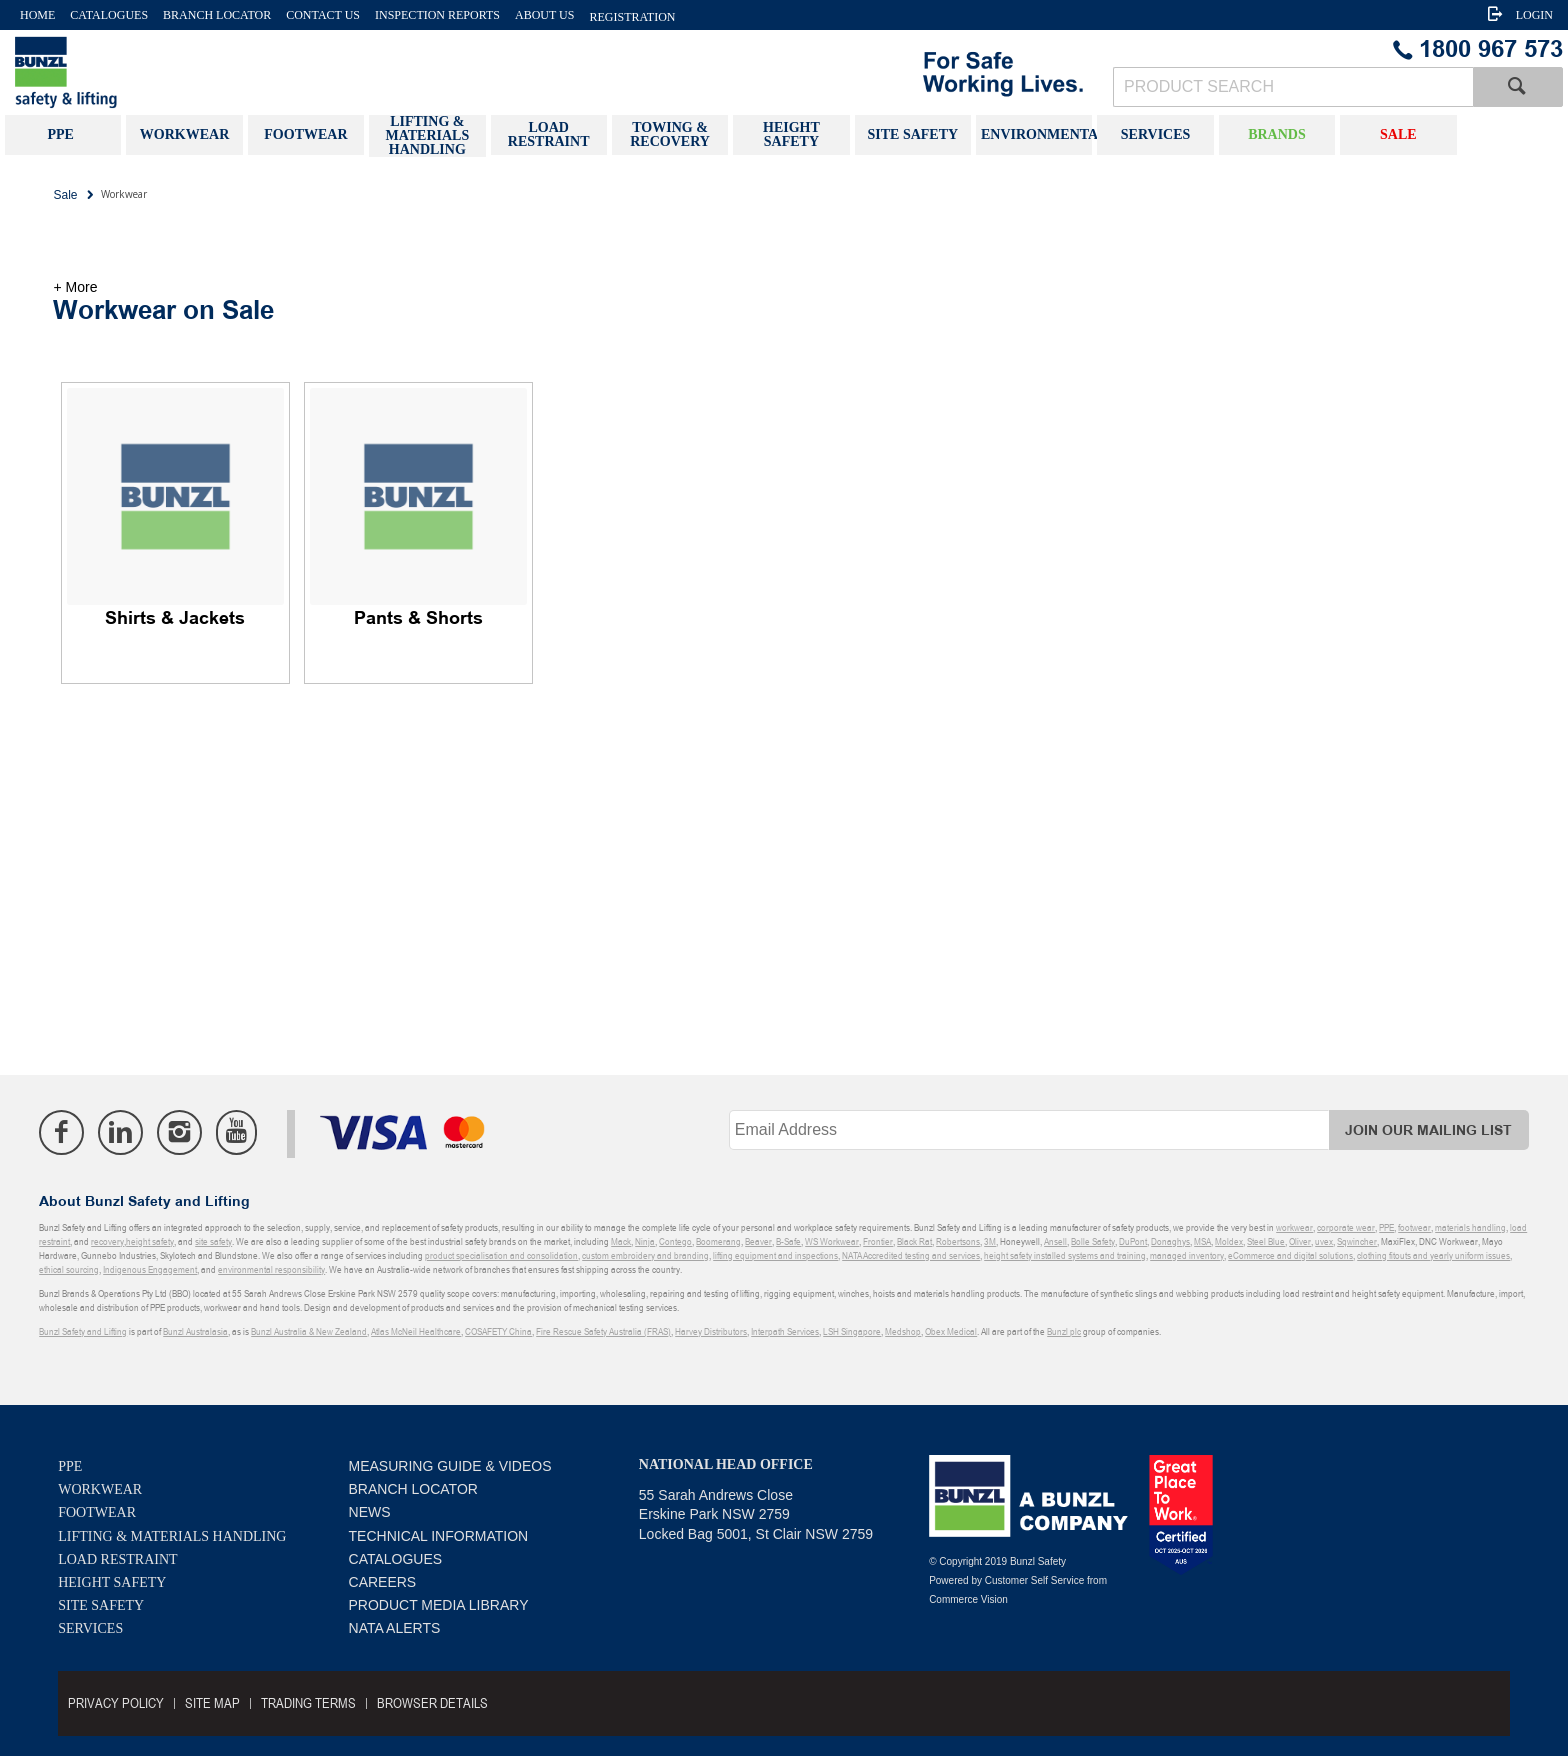 The image size is (1568, 1756). Describe the element at coordinates (117, 1559) in the screenshot. I see `Load Restraint` at that location.